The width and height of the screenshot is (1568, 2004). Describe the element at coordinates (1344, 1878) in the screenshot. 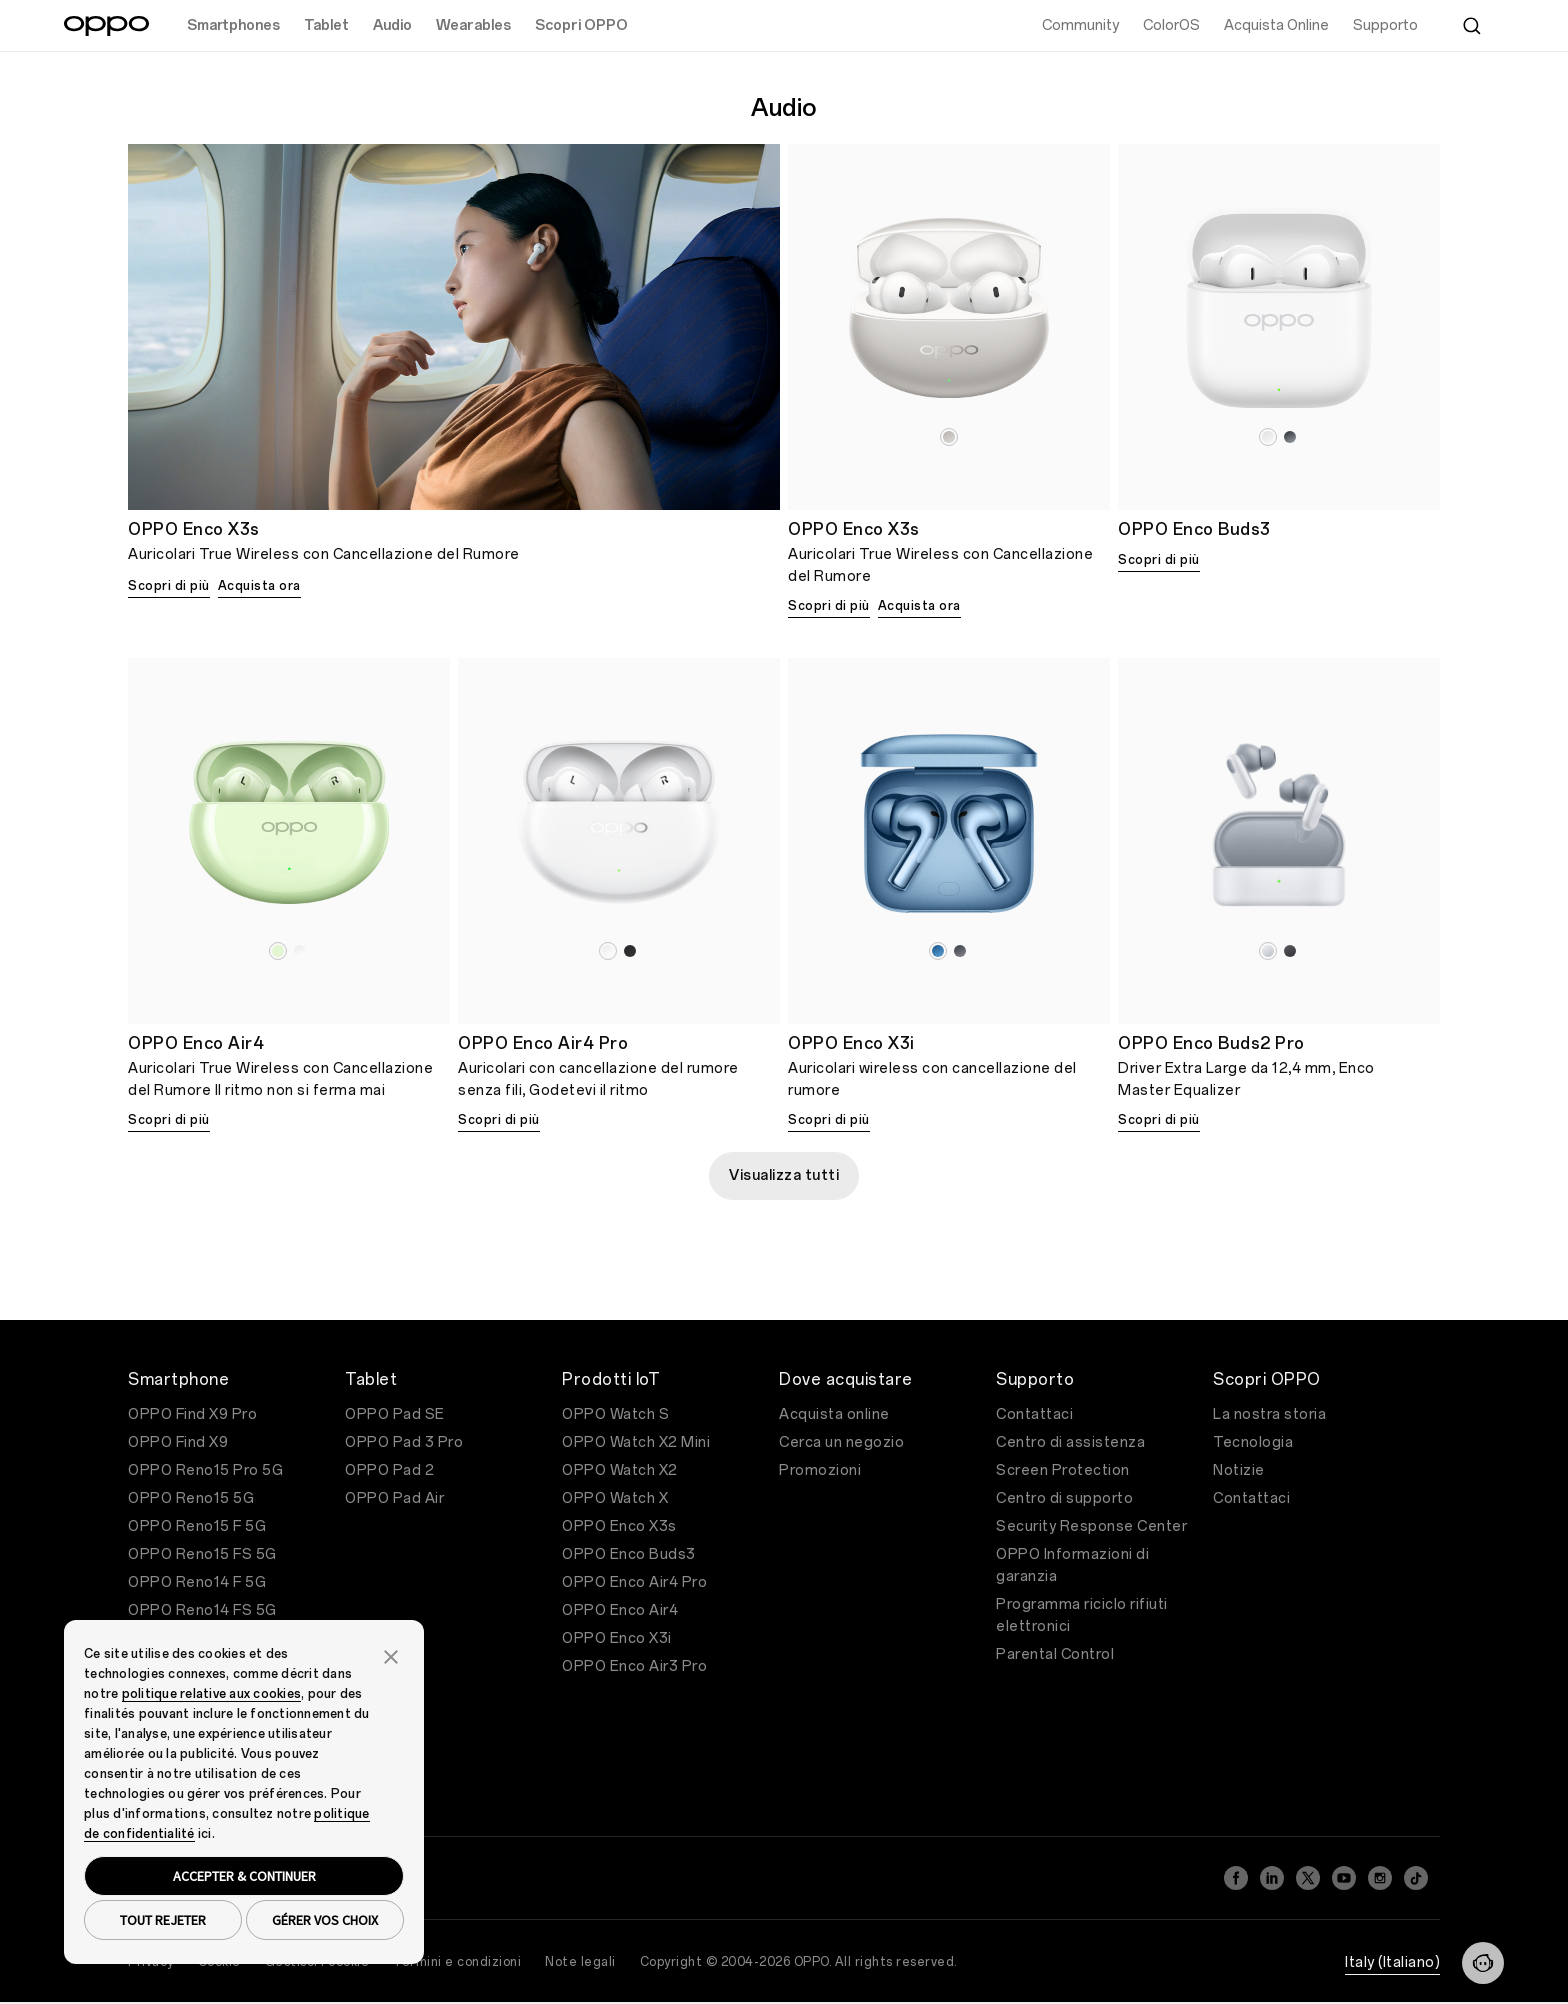

I see `[YouTube]` at that location.